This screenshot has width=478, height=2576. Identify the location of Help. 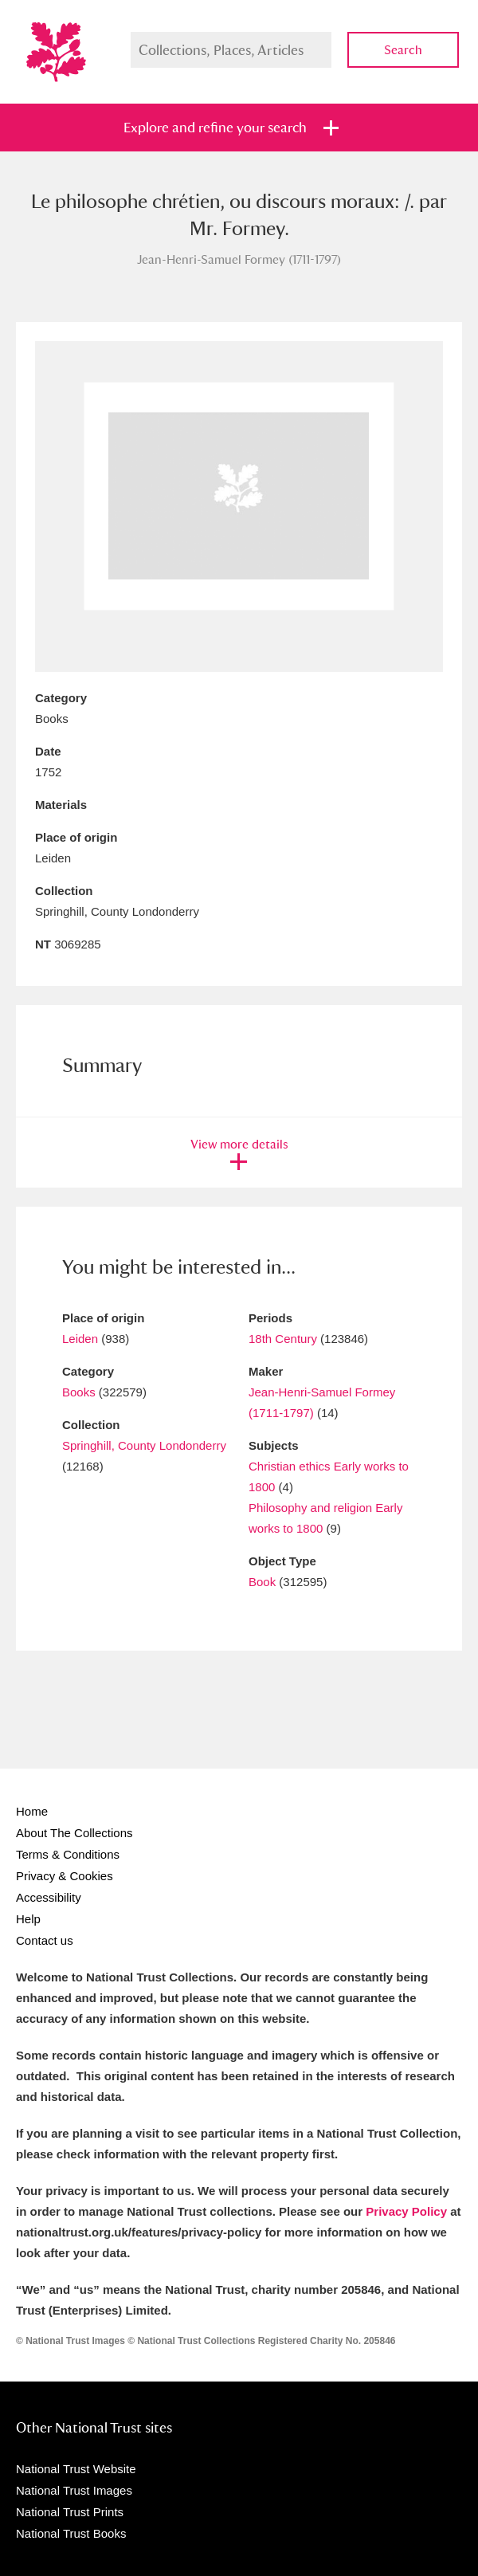
(28, 1919).